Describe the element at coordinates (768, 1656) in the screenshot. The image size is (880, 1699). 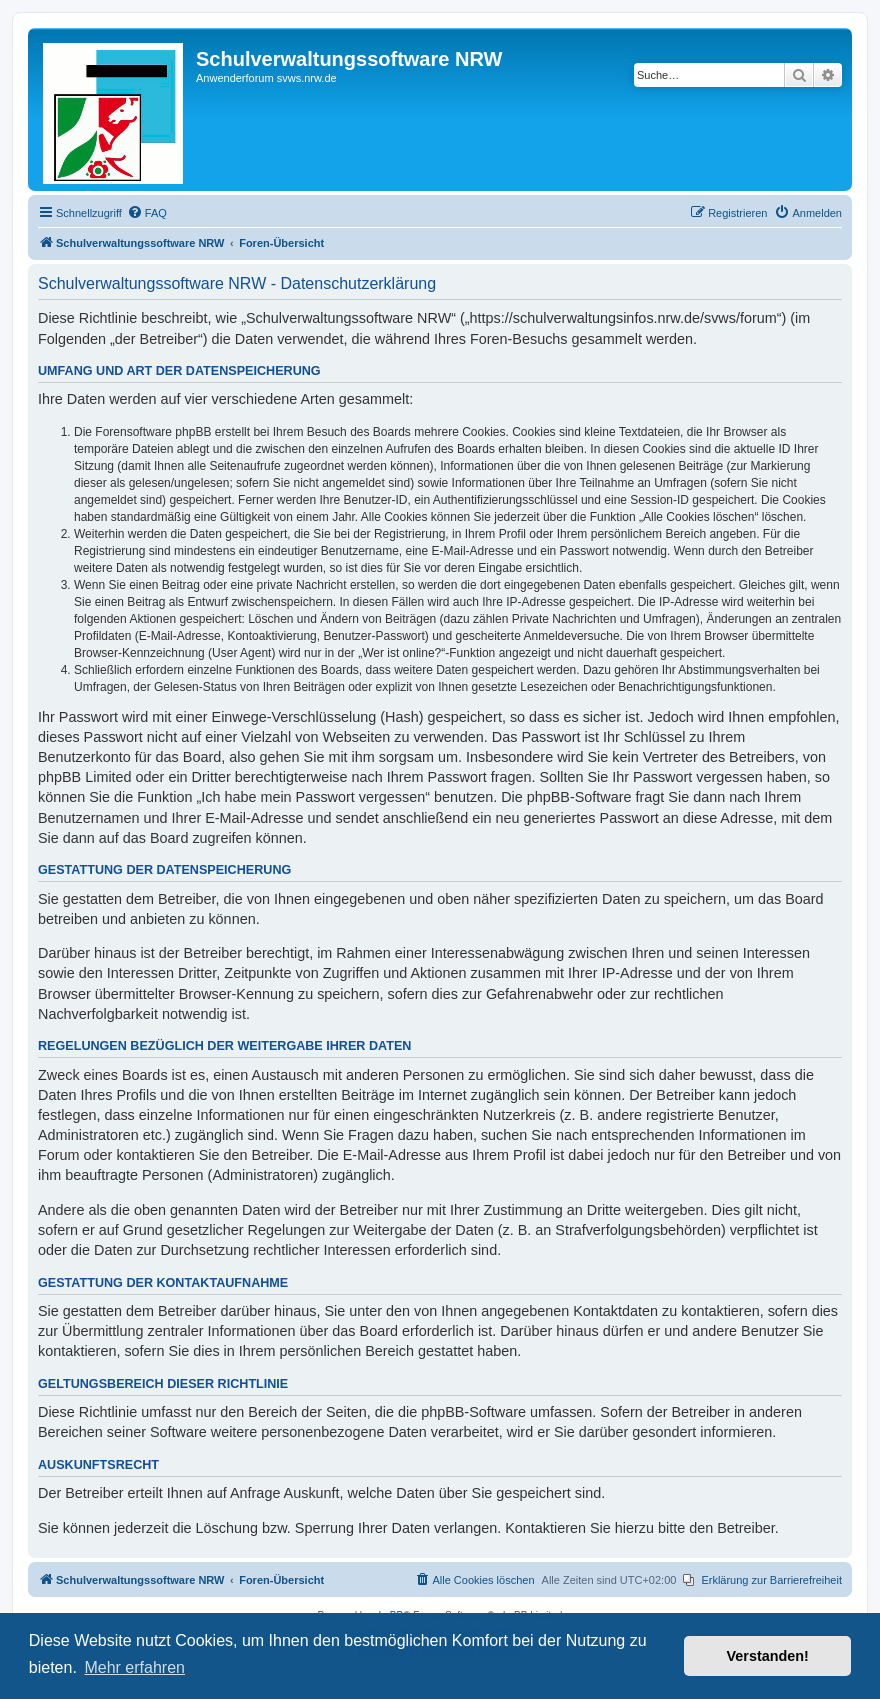
I see `Verstanden! [button]` at that location.